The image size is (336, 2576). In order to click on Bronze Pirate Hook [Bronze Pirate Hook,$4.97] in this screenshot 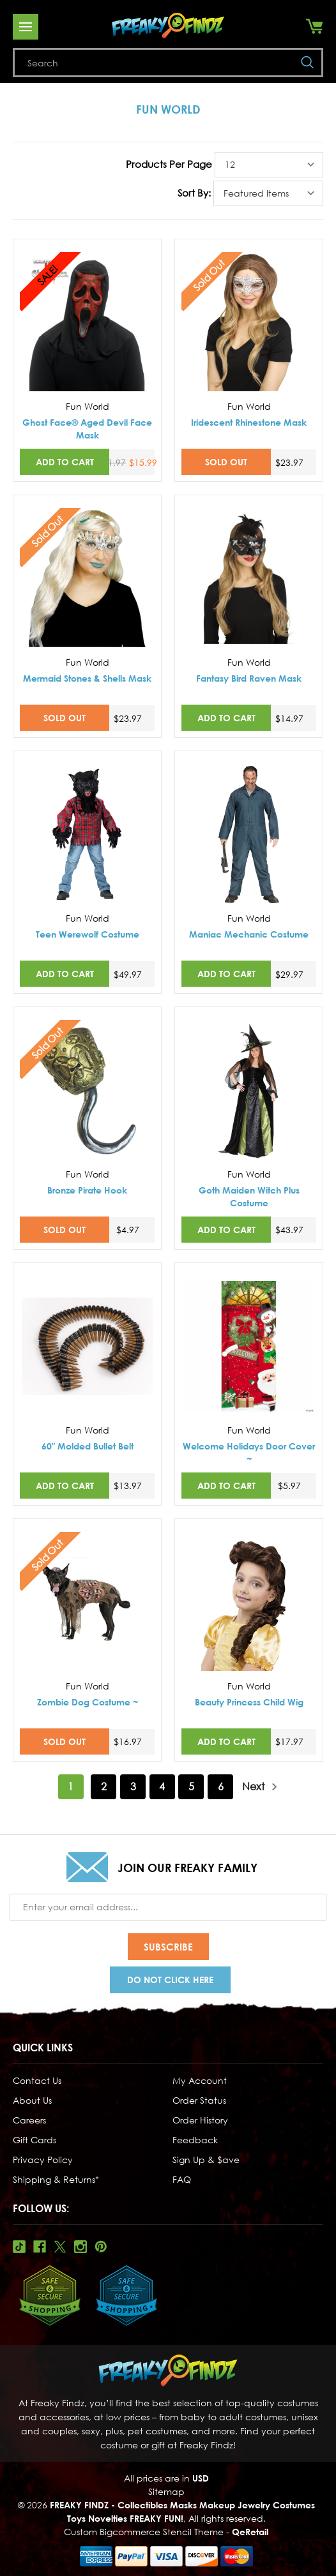, I will do `click(87, 1190)`.